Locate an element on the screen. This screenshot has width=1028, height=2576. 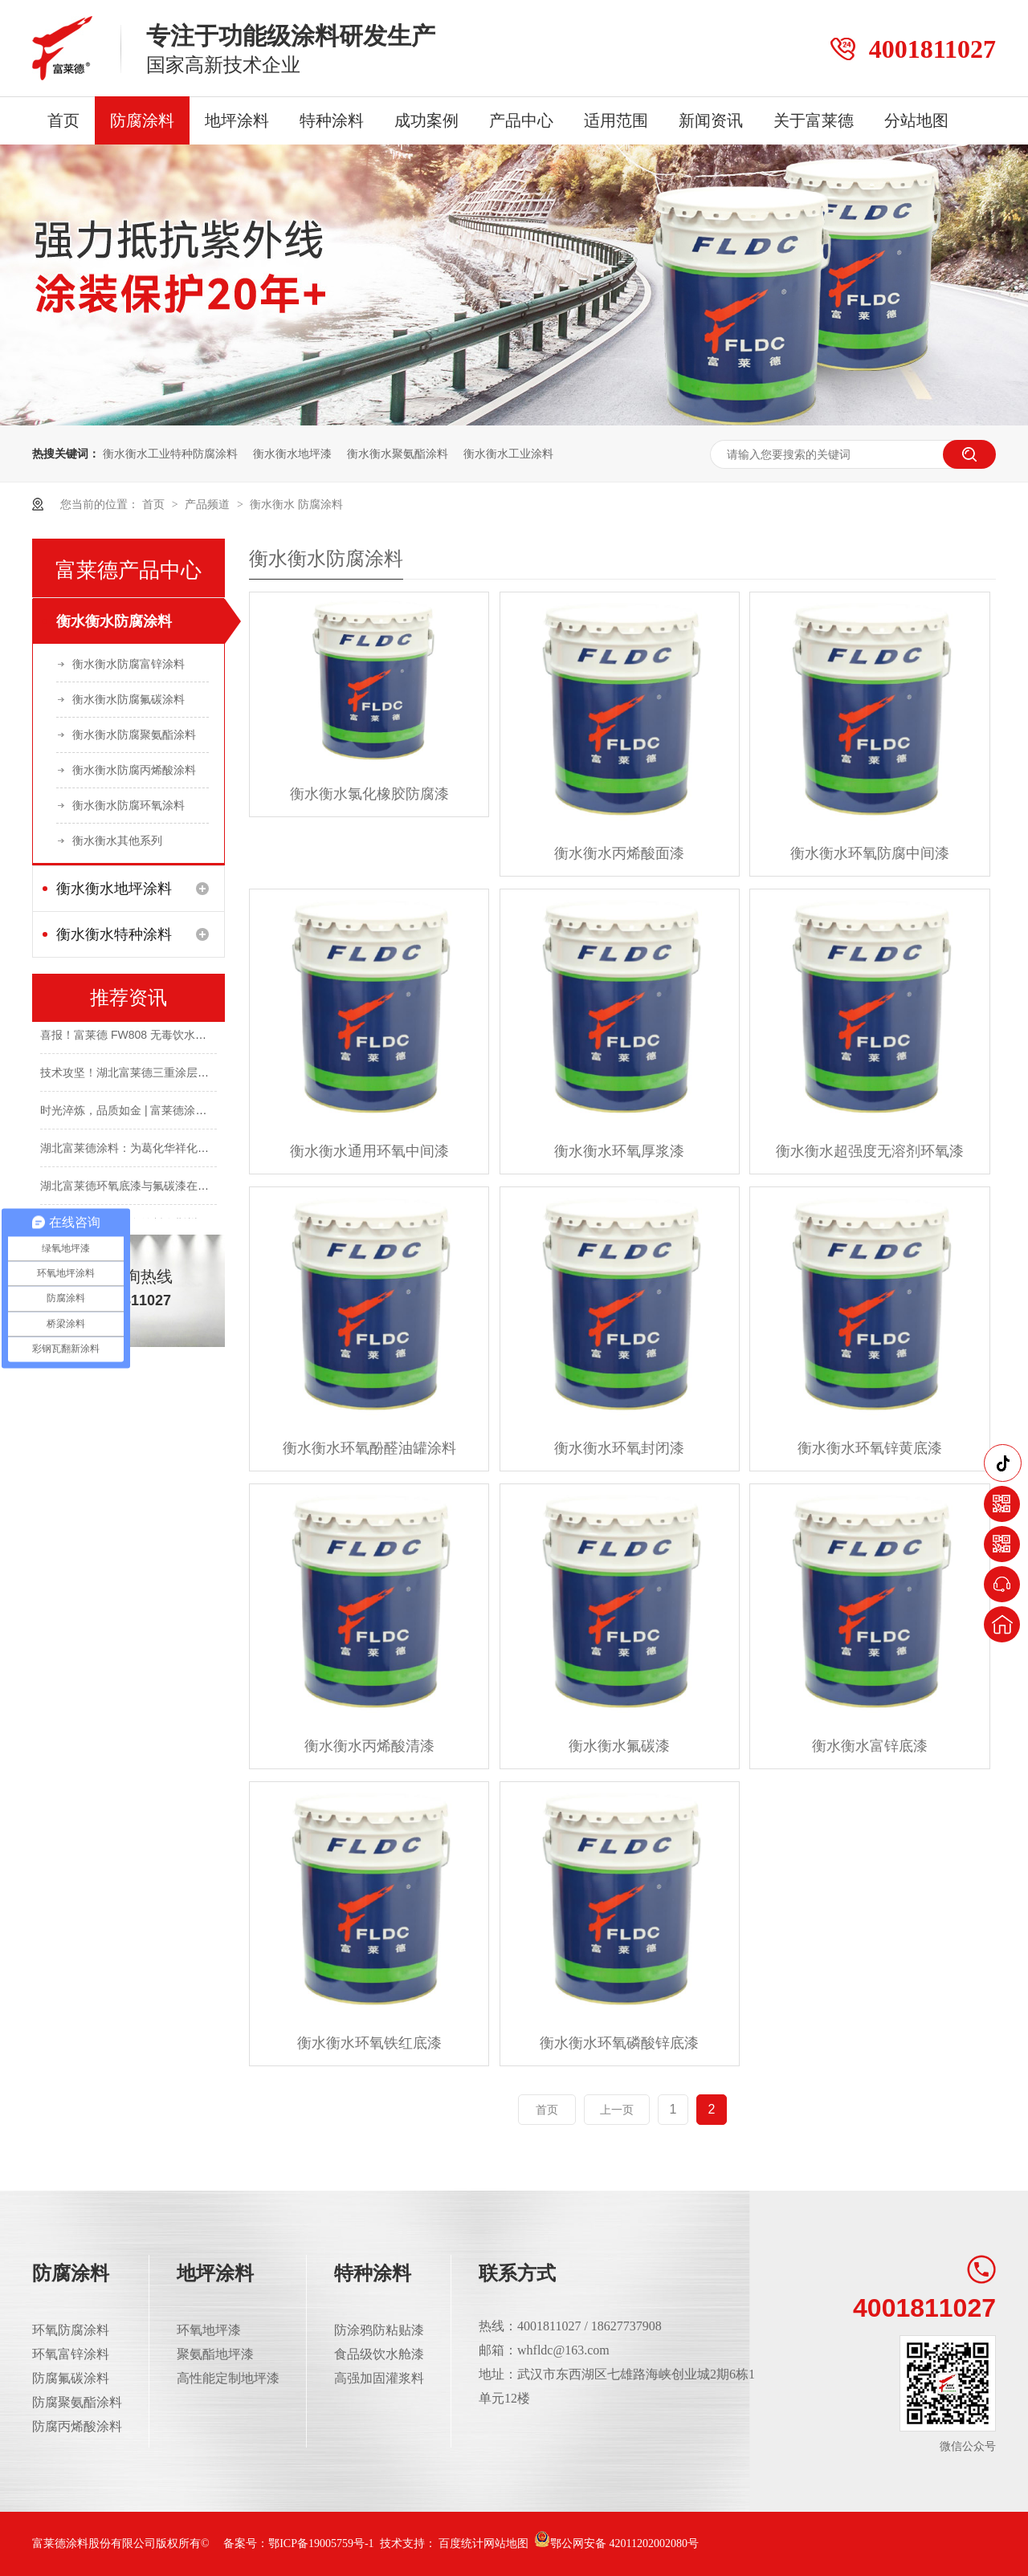
衡水衡水防腐丙烯酸涂料 is located at coordinates (134, 769).